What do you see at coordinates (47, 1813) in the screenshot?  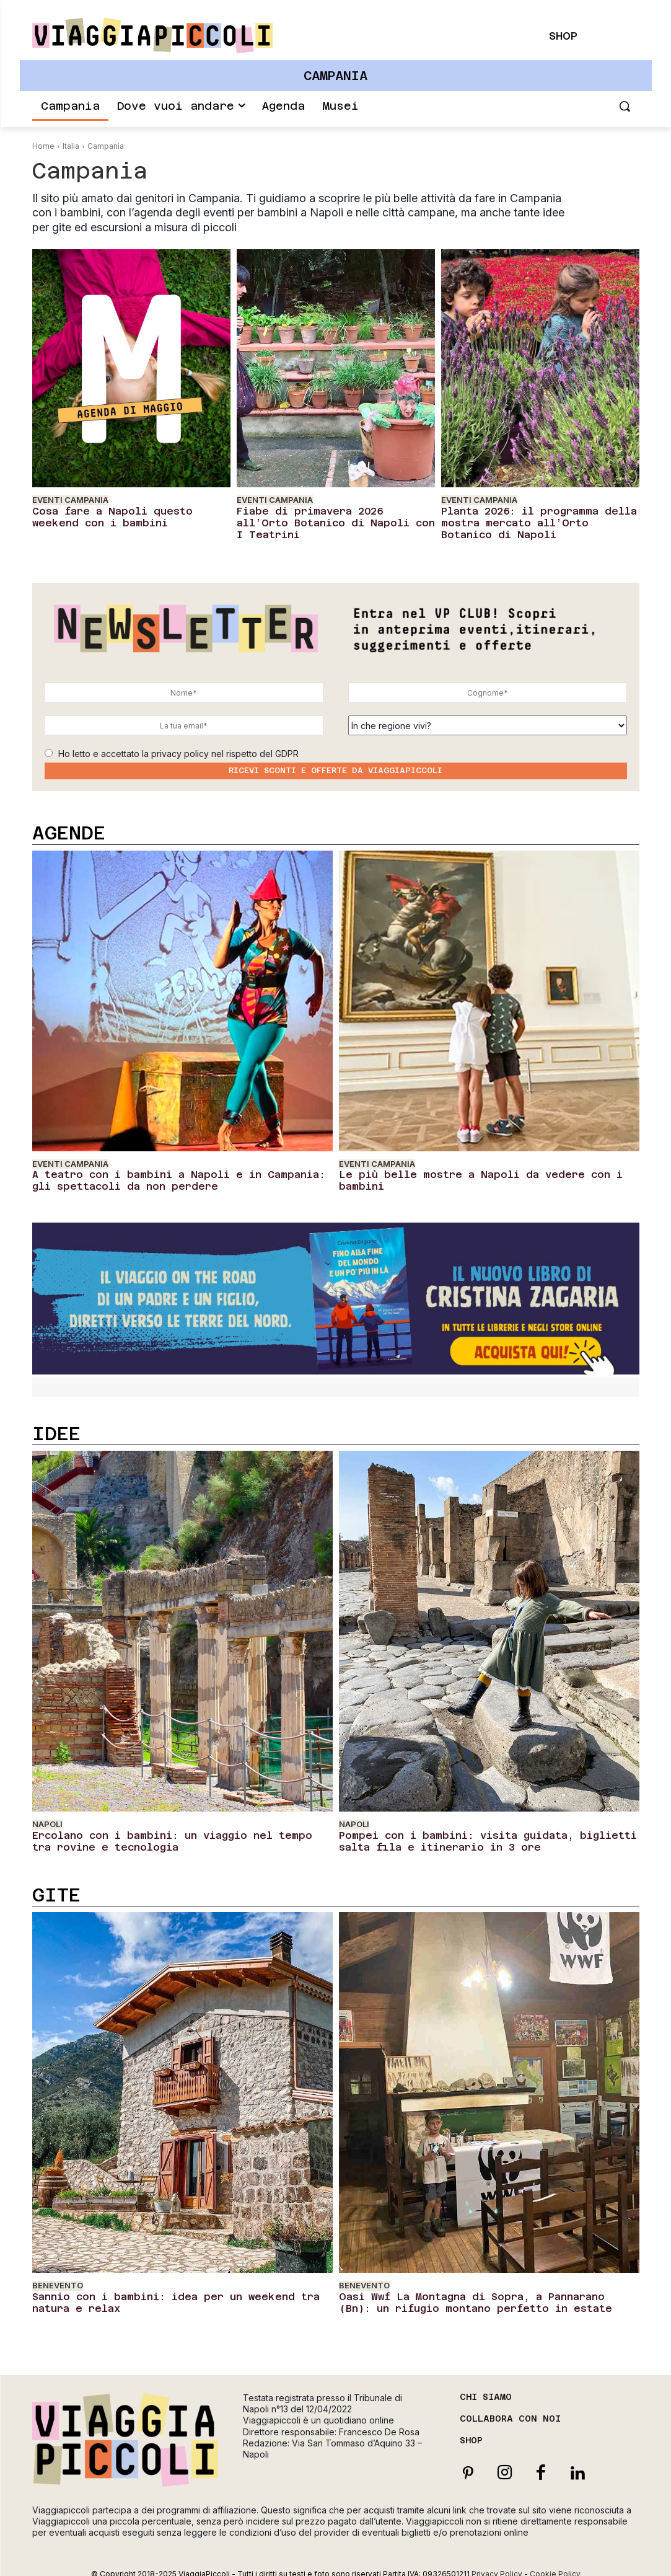 I see `Napoli` at bounding box center [47, 1813].